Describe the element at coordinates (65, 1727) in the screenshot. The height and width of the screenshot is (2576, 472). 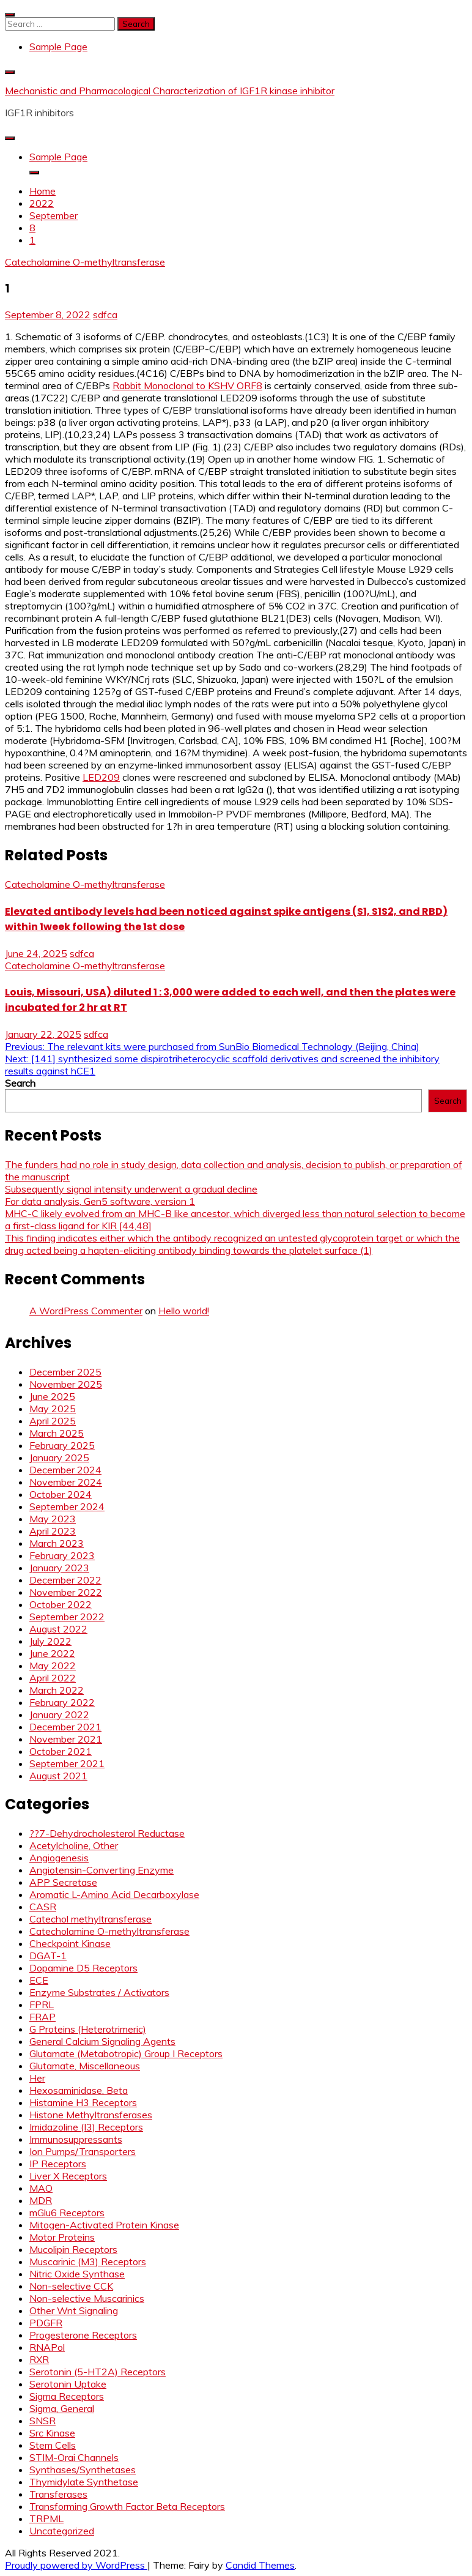
I see `December 2021` at that location.